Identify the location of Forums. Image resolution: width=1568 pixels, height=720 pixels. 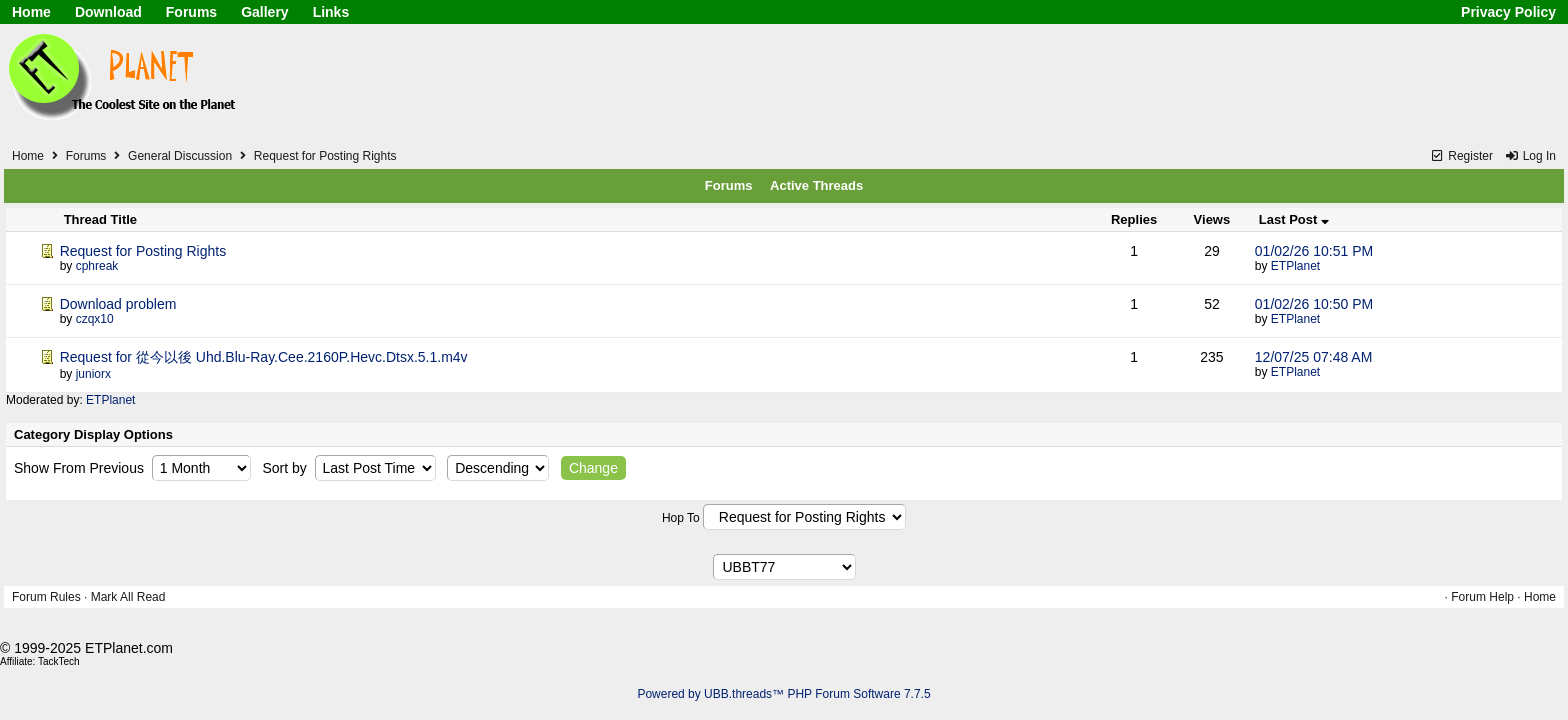
(191, 12).